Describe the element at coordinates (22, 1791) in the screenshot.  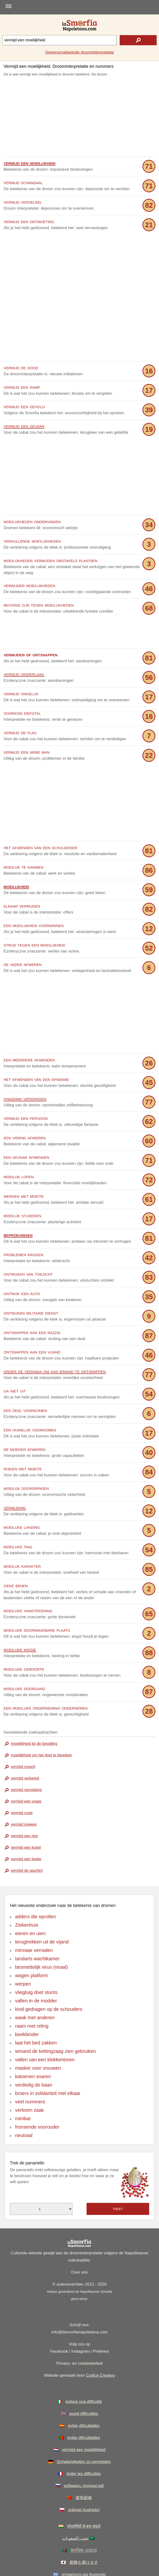
I see `vermijd ruzie` at that location.